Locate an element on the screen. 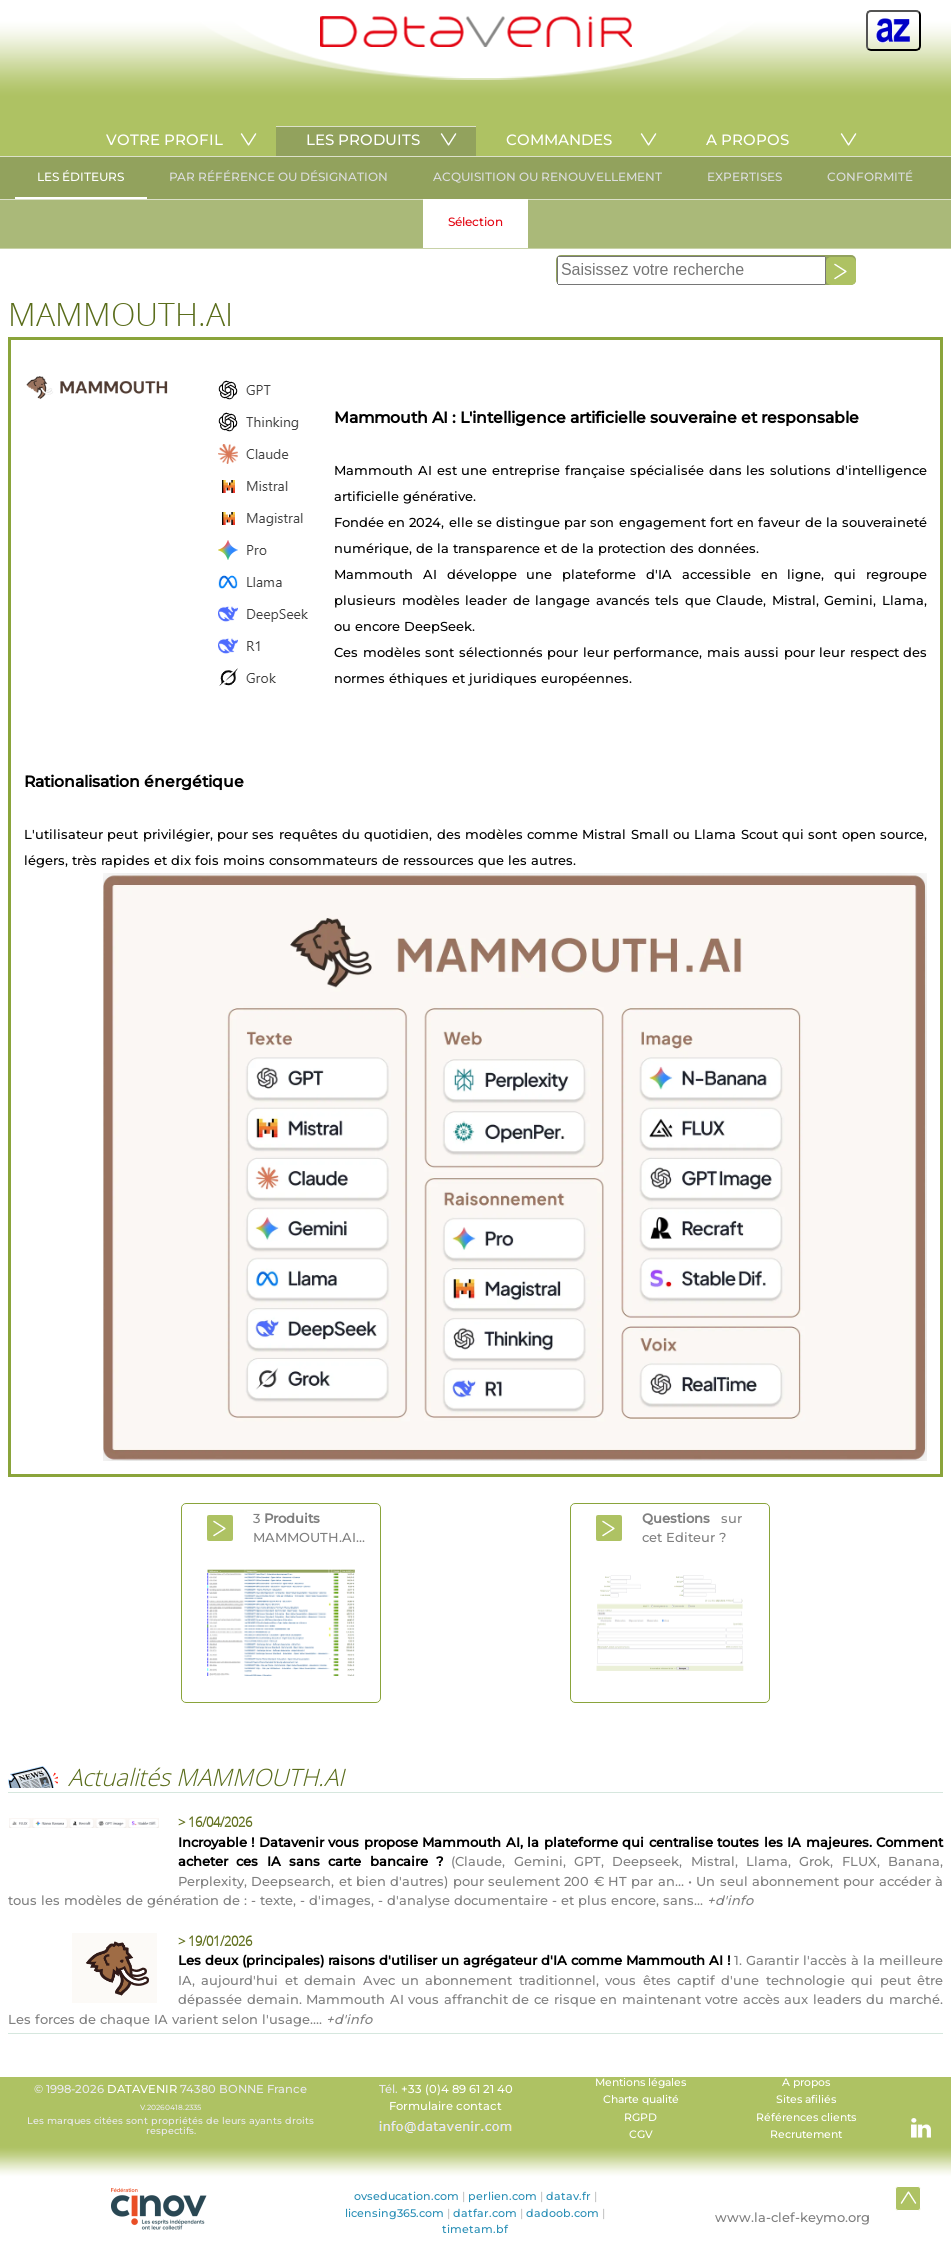 The width and height of the screenshot is (951, 2241). © 1998-2026 74380 BONNE France is located at coordinates (171, 2109).